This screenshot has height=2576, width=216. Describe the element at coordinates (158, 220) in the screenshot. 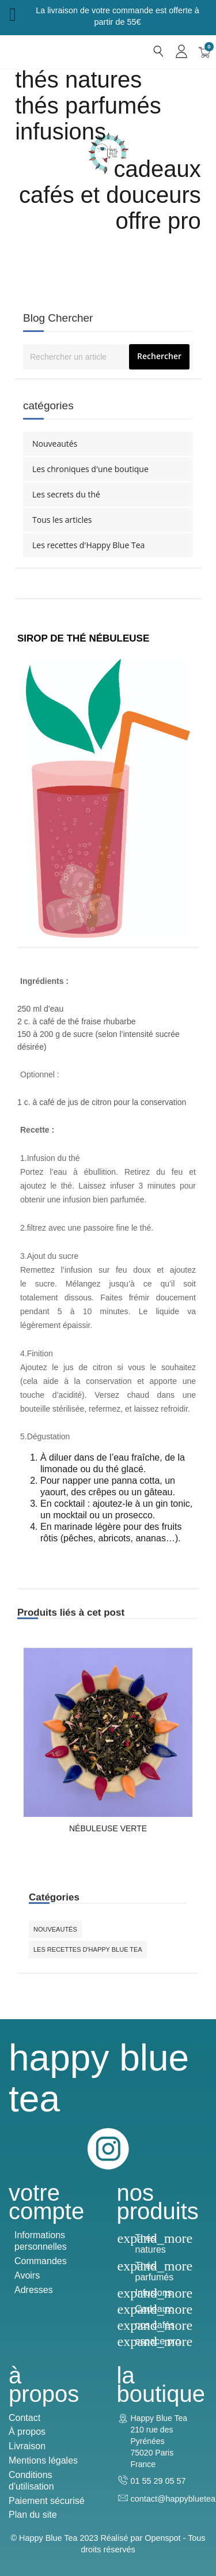

I see `Offre Pro` at that location.